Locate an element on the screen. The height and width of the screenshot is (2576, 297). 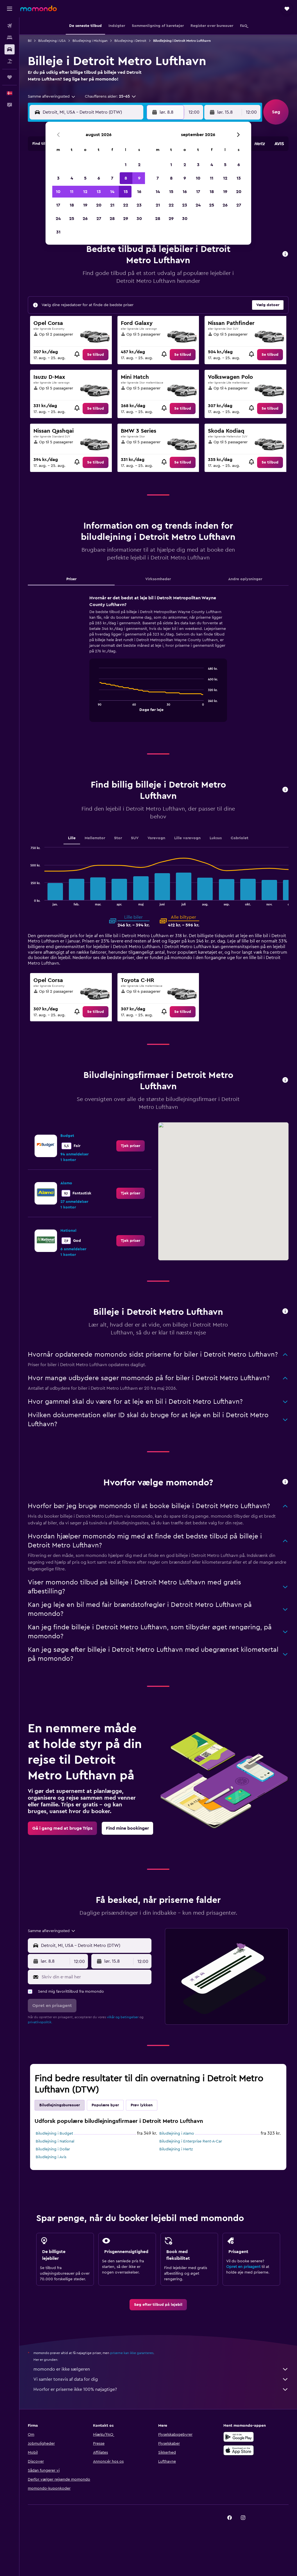
28 [button] is located at coordinates (112, 218).